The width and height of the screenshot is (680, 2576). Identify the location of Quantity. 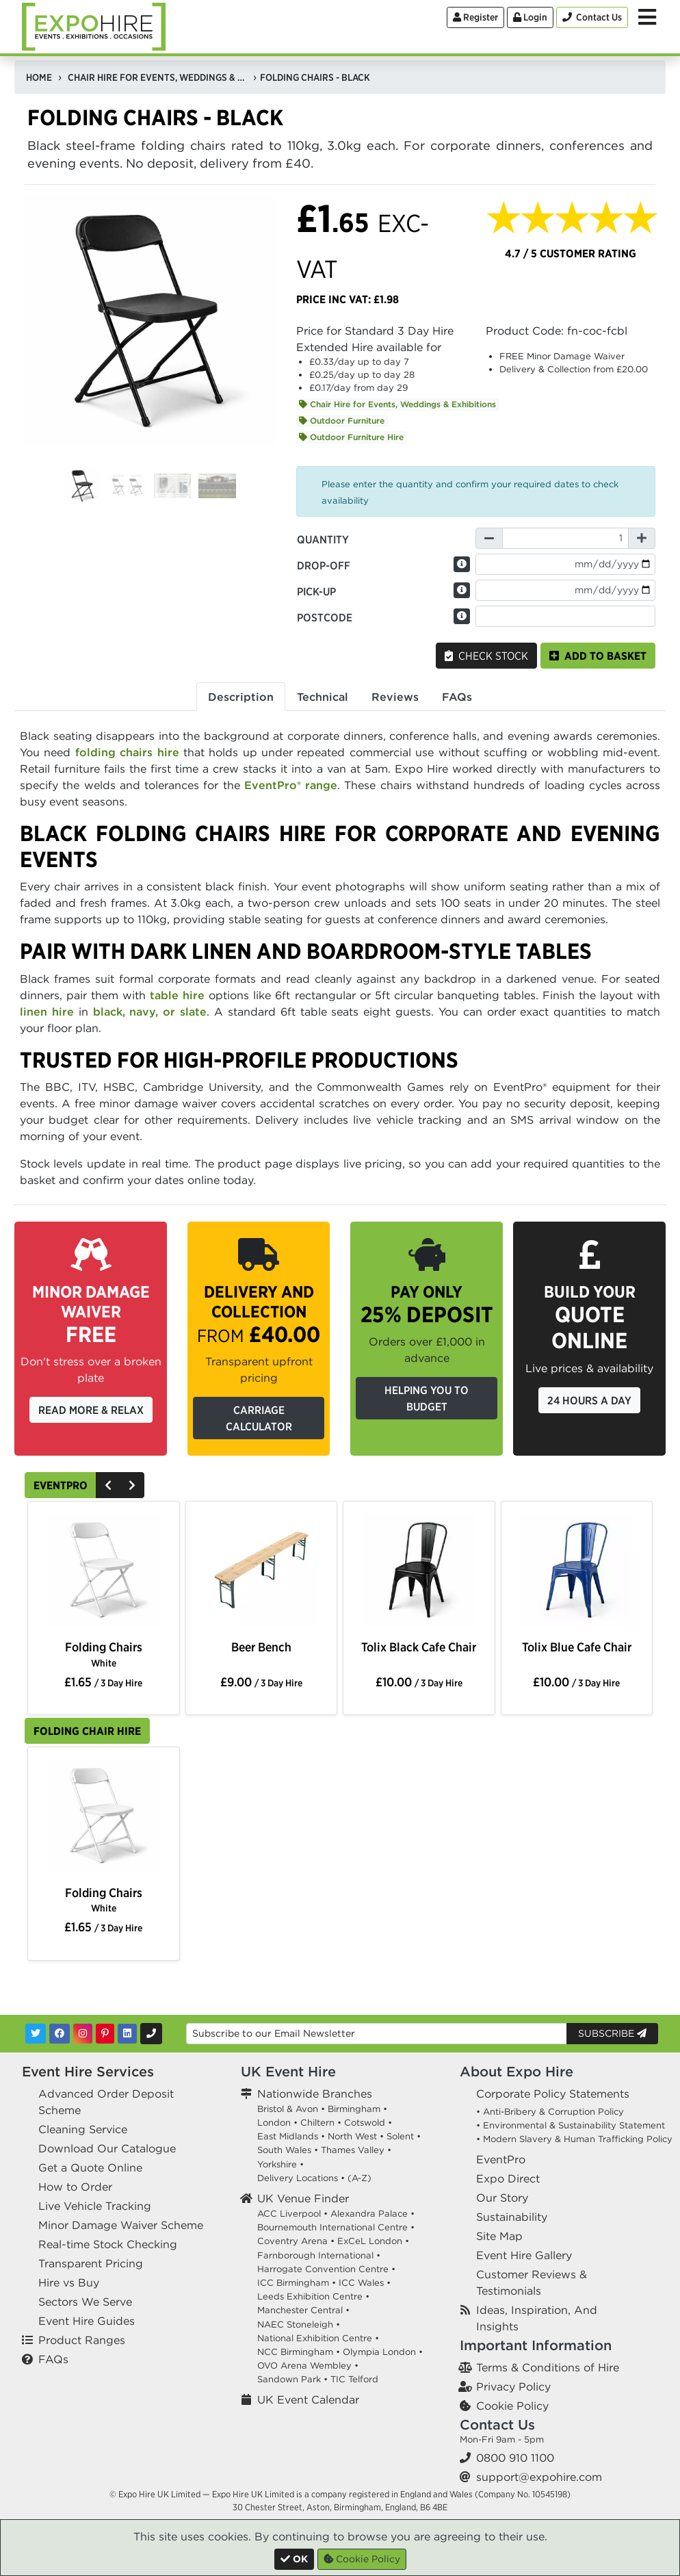
(323, 539).